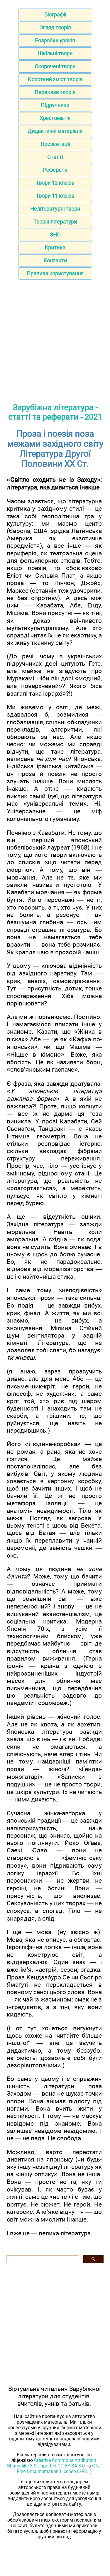  I want to click on Перекази творів, so click(55, 92).